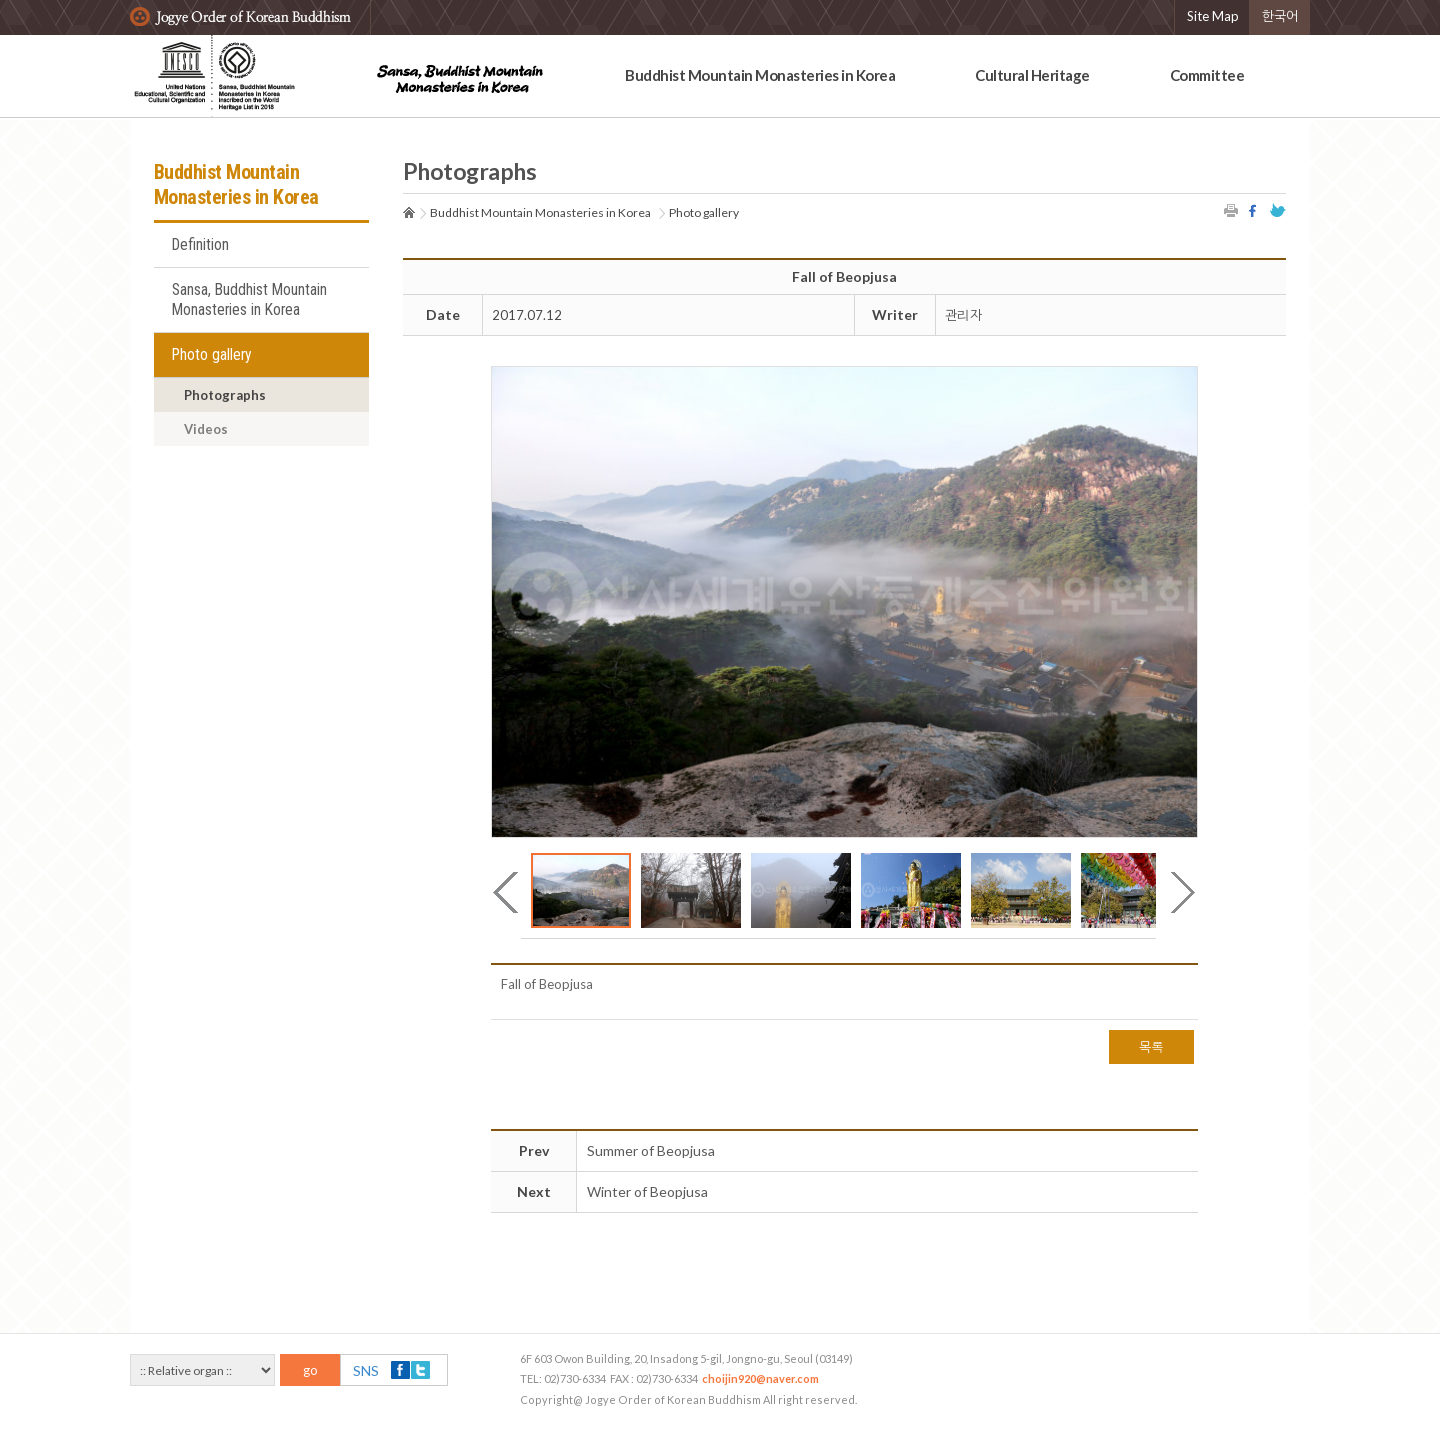 The width and height of the screenshot is (1440, 1440). Describe the element at coordinates (1280, 16) in the screenshot. I see `한국어` at that location.